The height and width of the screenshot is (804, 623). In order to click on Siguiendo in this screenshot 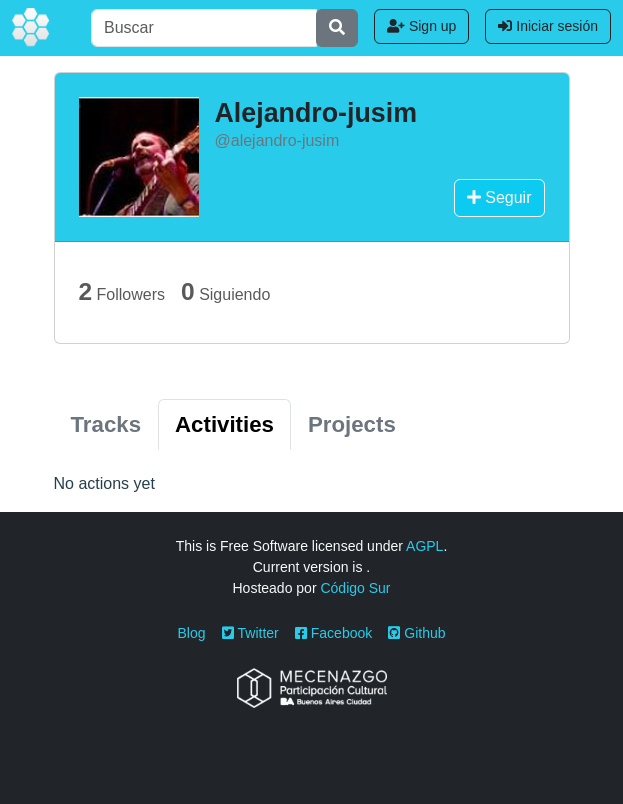, I will do `click(225, 291)`.